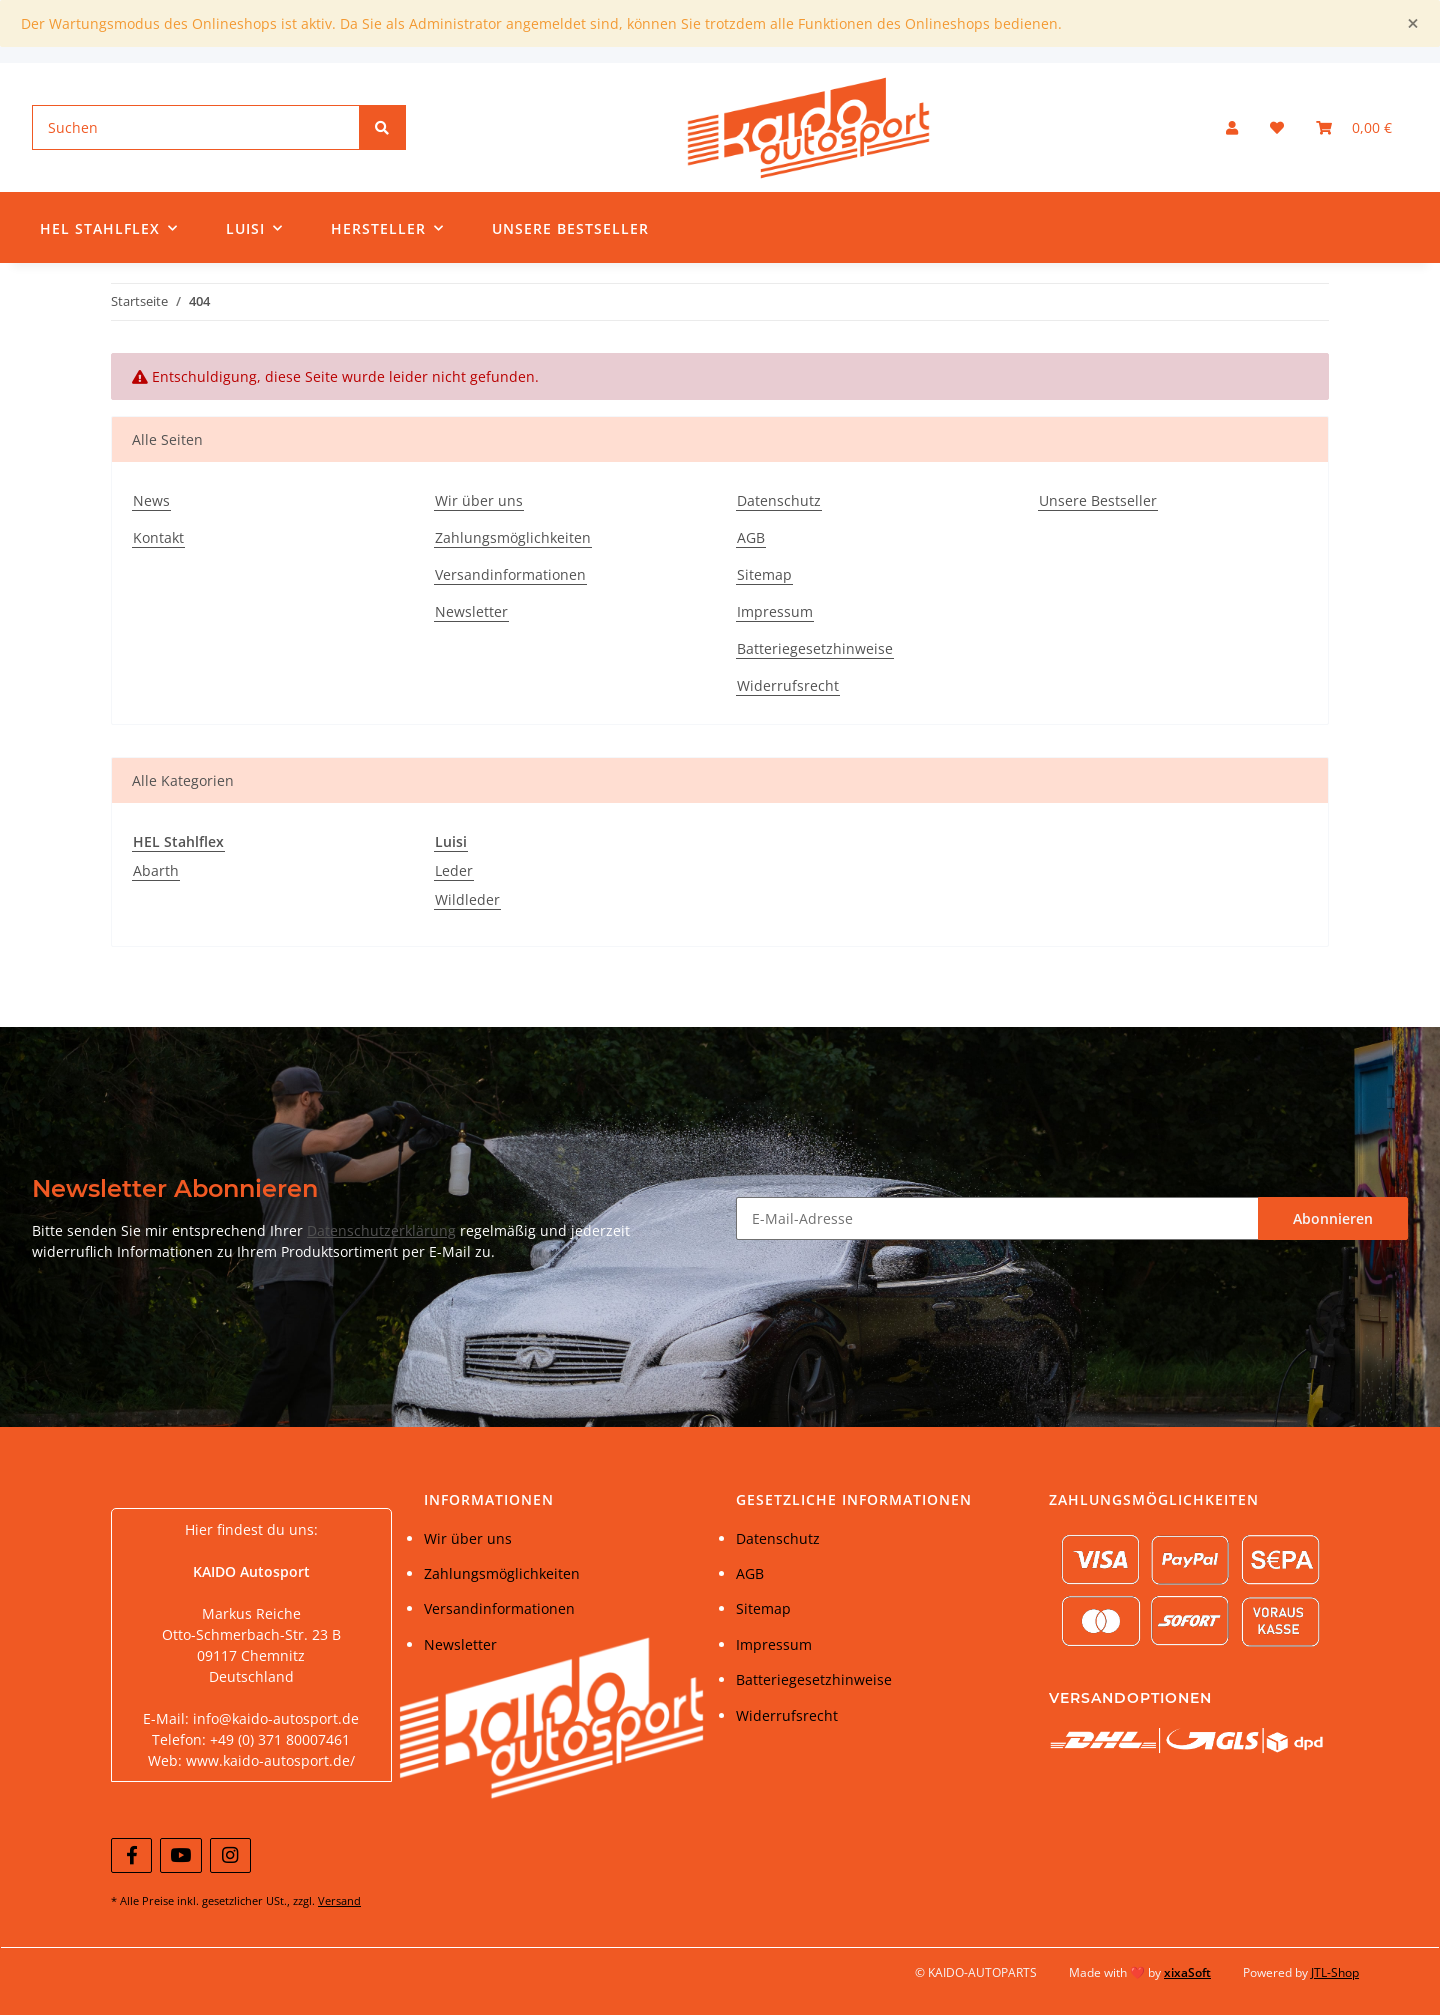  Describe the element at coordinates (339, 1900) in the screenshot. I see `Versand` at that location.